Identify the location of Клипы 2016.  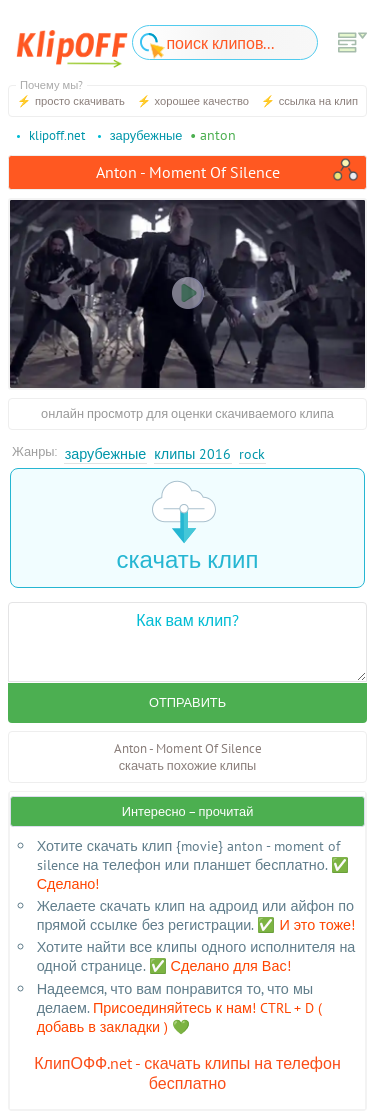
(192, 453).